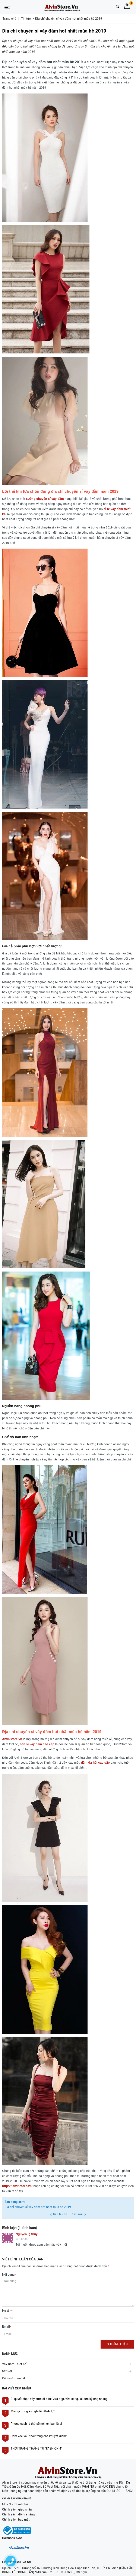 This screenshot has height=2576, width=136. What do you see at coordinates (15, 2519) in the screenshot?
I see `Chính sách bảo mật` at bounding box center [15, 2519].